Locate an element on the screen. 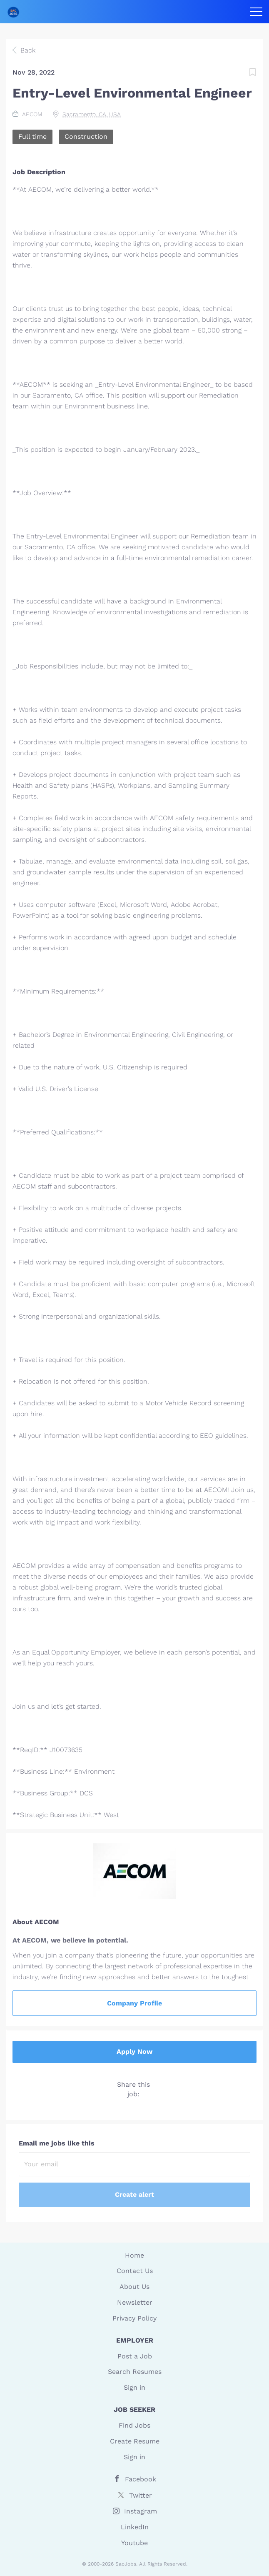  Create Resume is located at coordinates (134, 2441).